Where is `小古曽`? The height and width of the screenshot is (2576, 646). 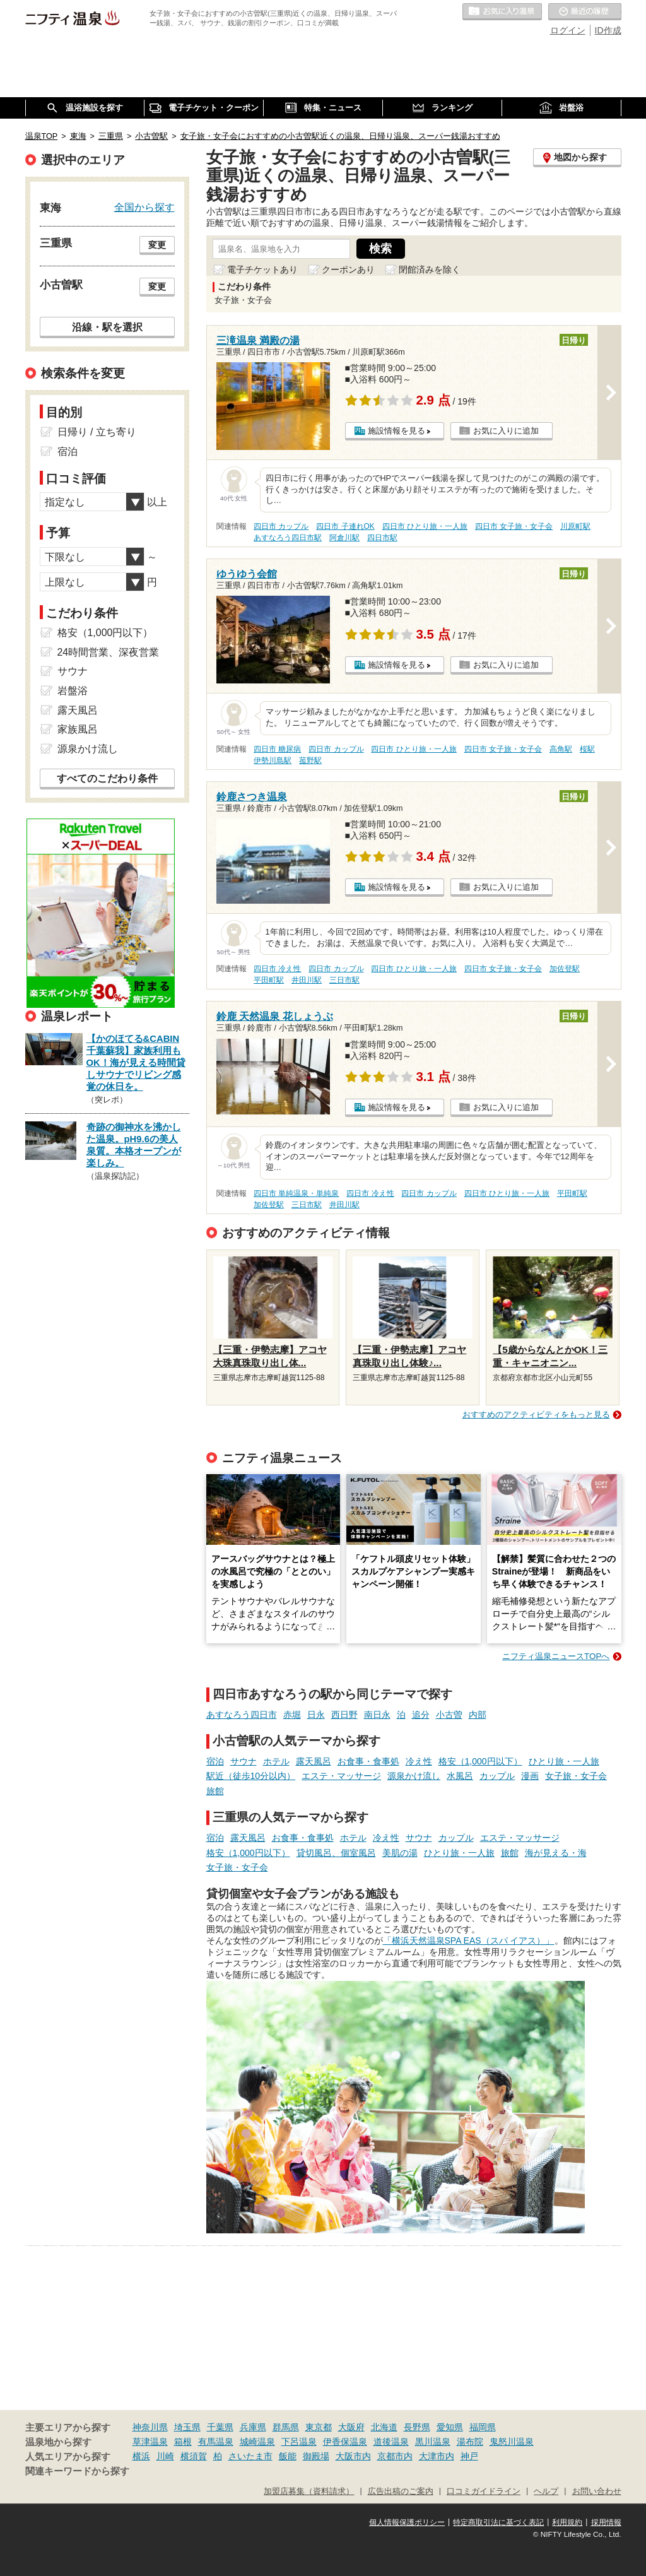
小古曽 is located at coordinates (449, 1715).